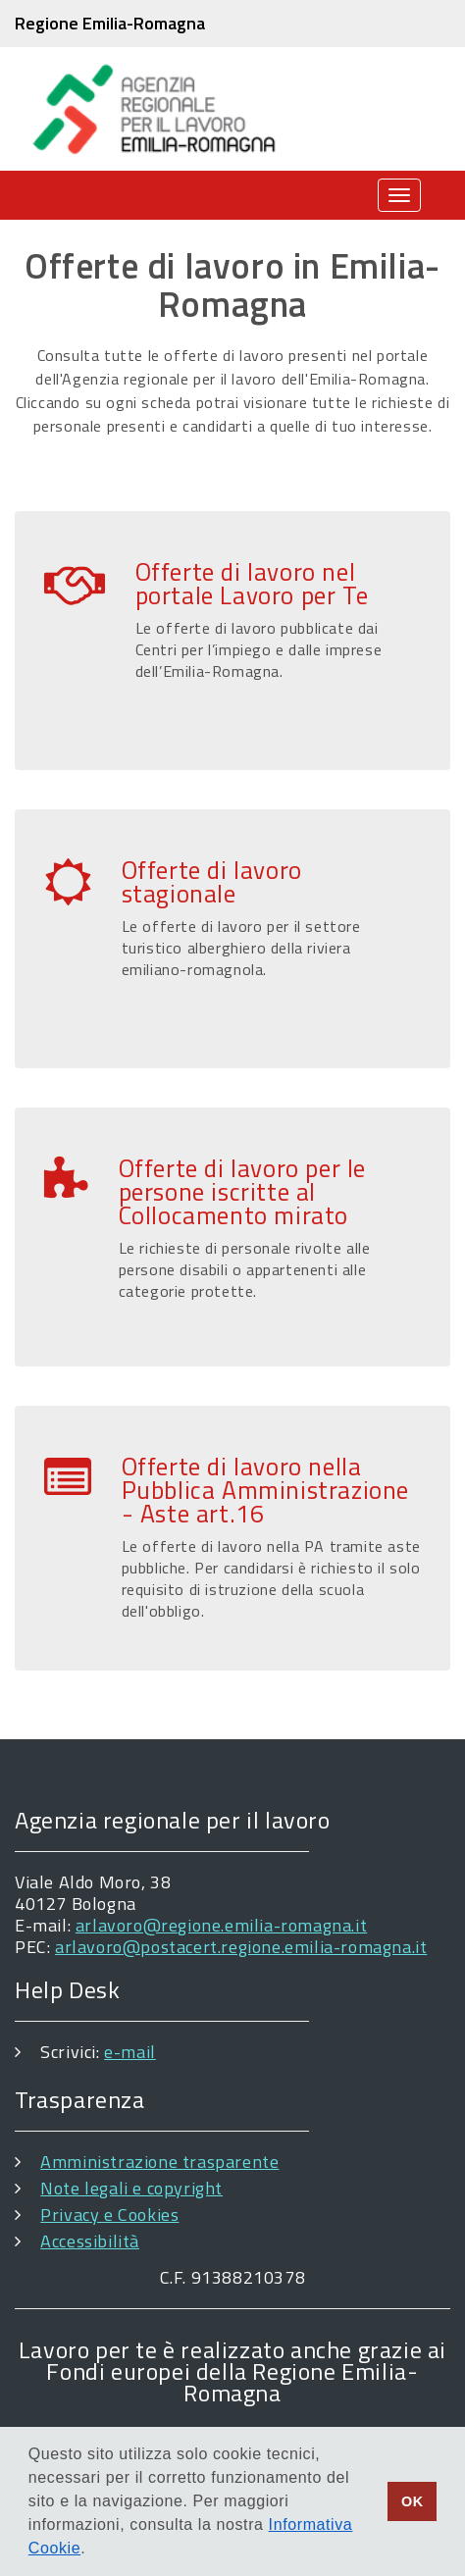 This screenshot has height=2576, width=465. What do you see at coordinates (412, 2501) in the screenshot?
I see `OK [button]` at bounding box center [412, 2501].